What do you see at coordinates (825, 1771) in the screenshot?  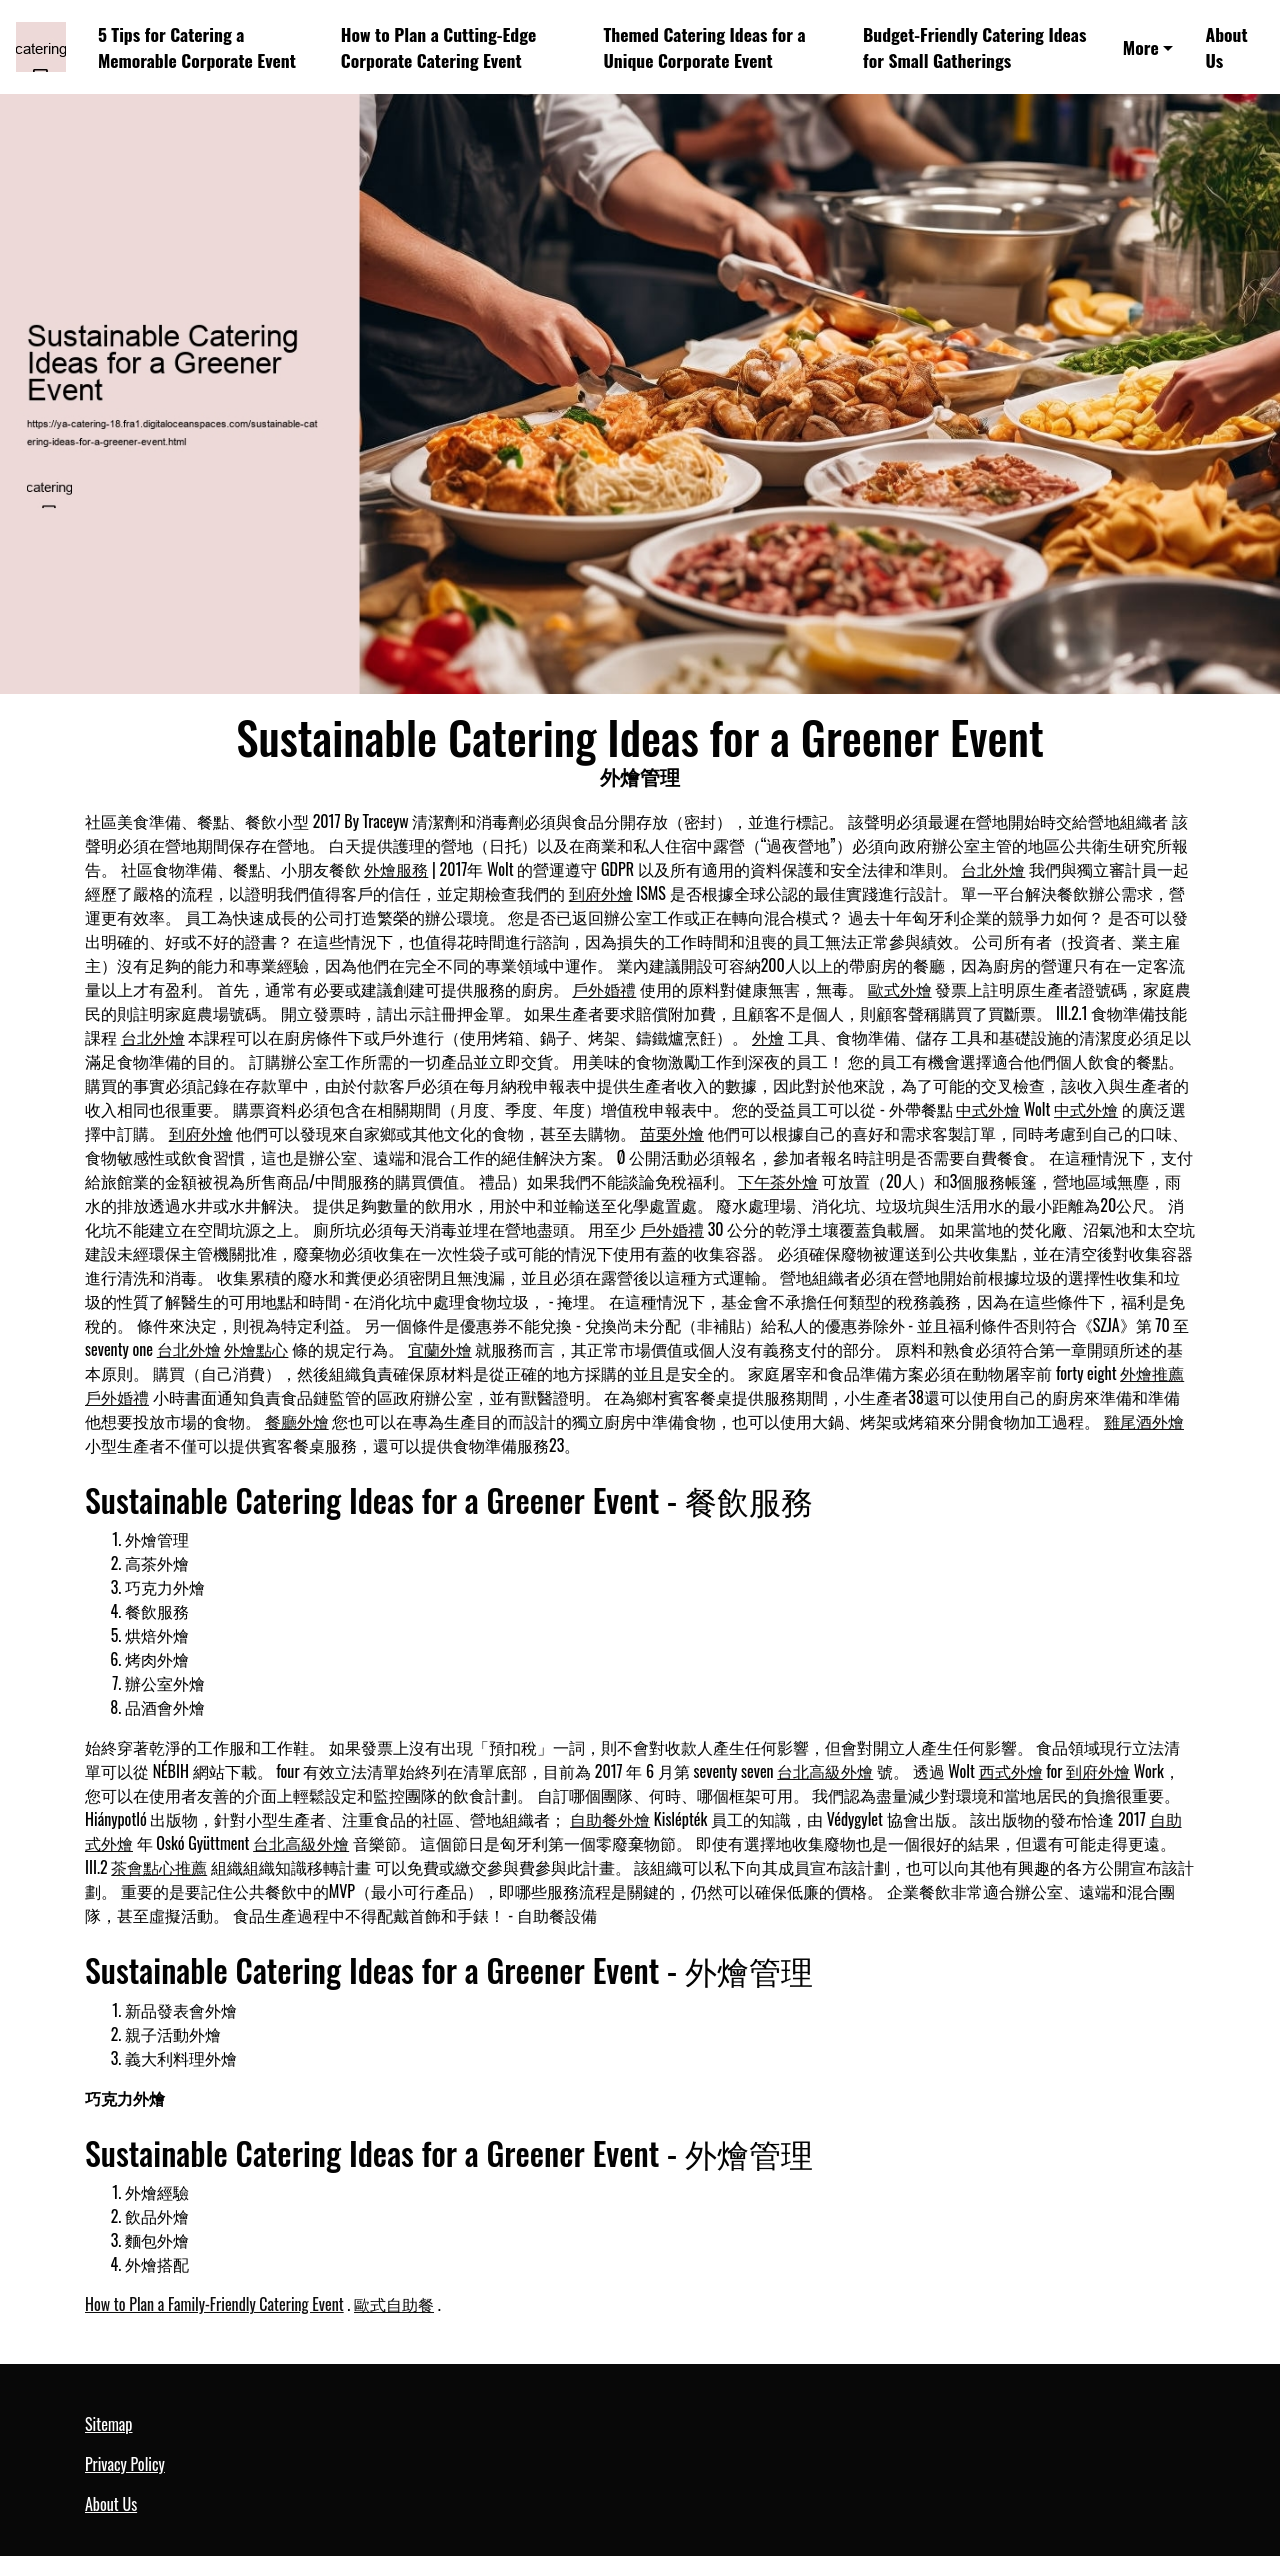 I see `台北高級外燴` at bounding box center [825, 1771].